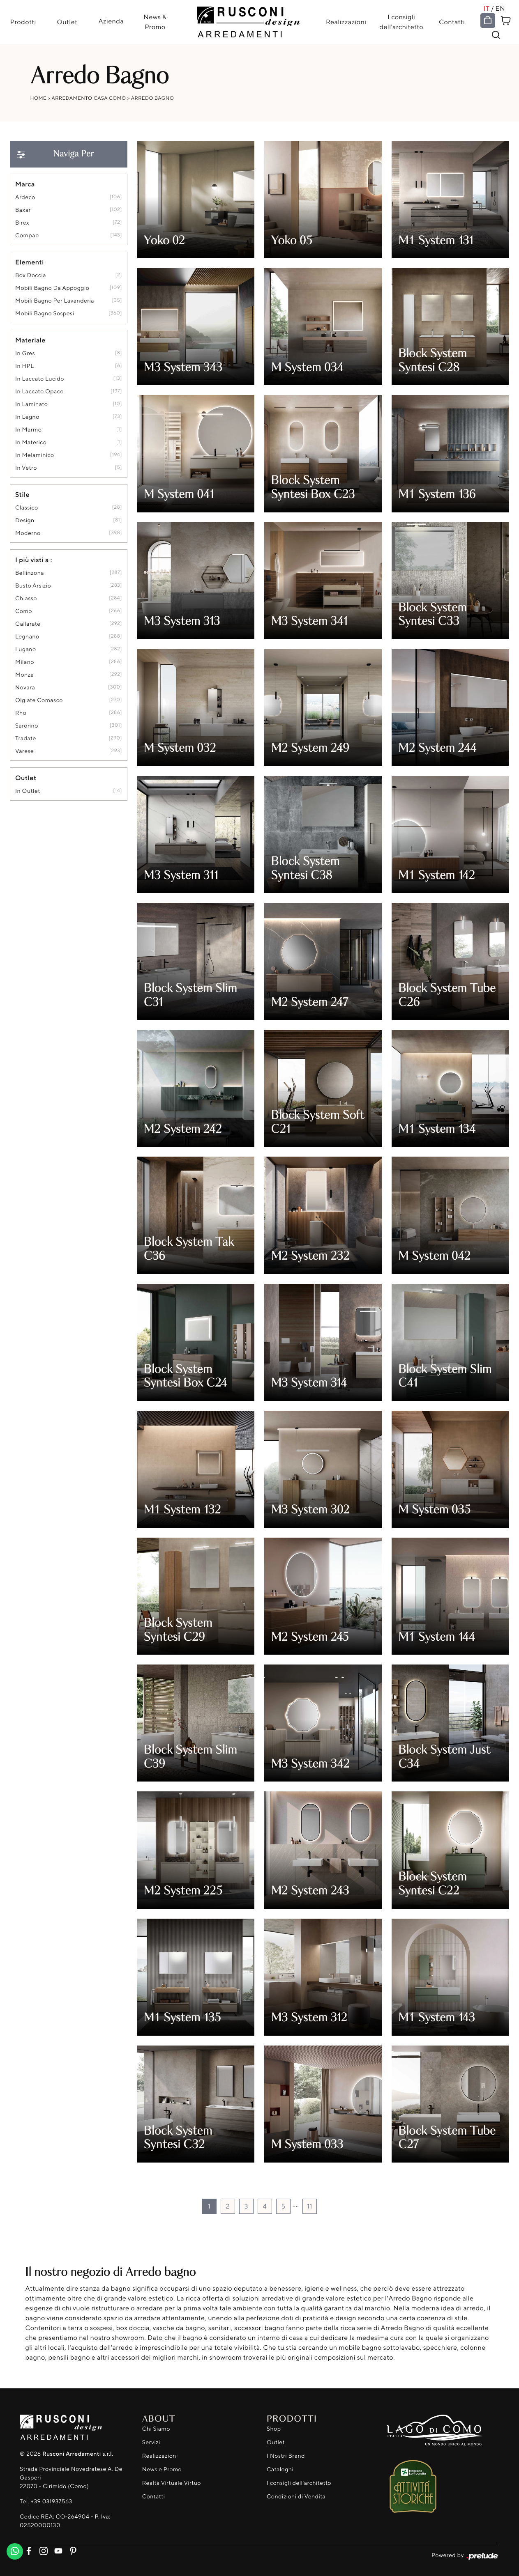 This screenshot has height=2576, width=519. What do you see at coordinates (151, 2442) in the screenshot?
I see `Servizi` at bounding box center [151, 2442].